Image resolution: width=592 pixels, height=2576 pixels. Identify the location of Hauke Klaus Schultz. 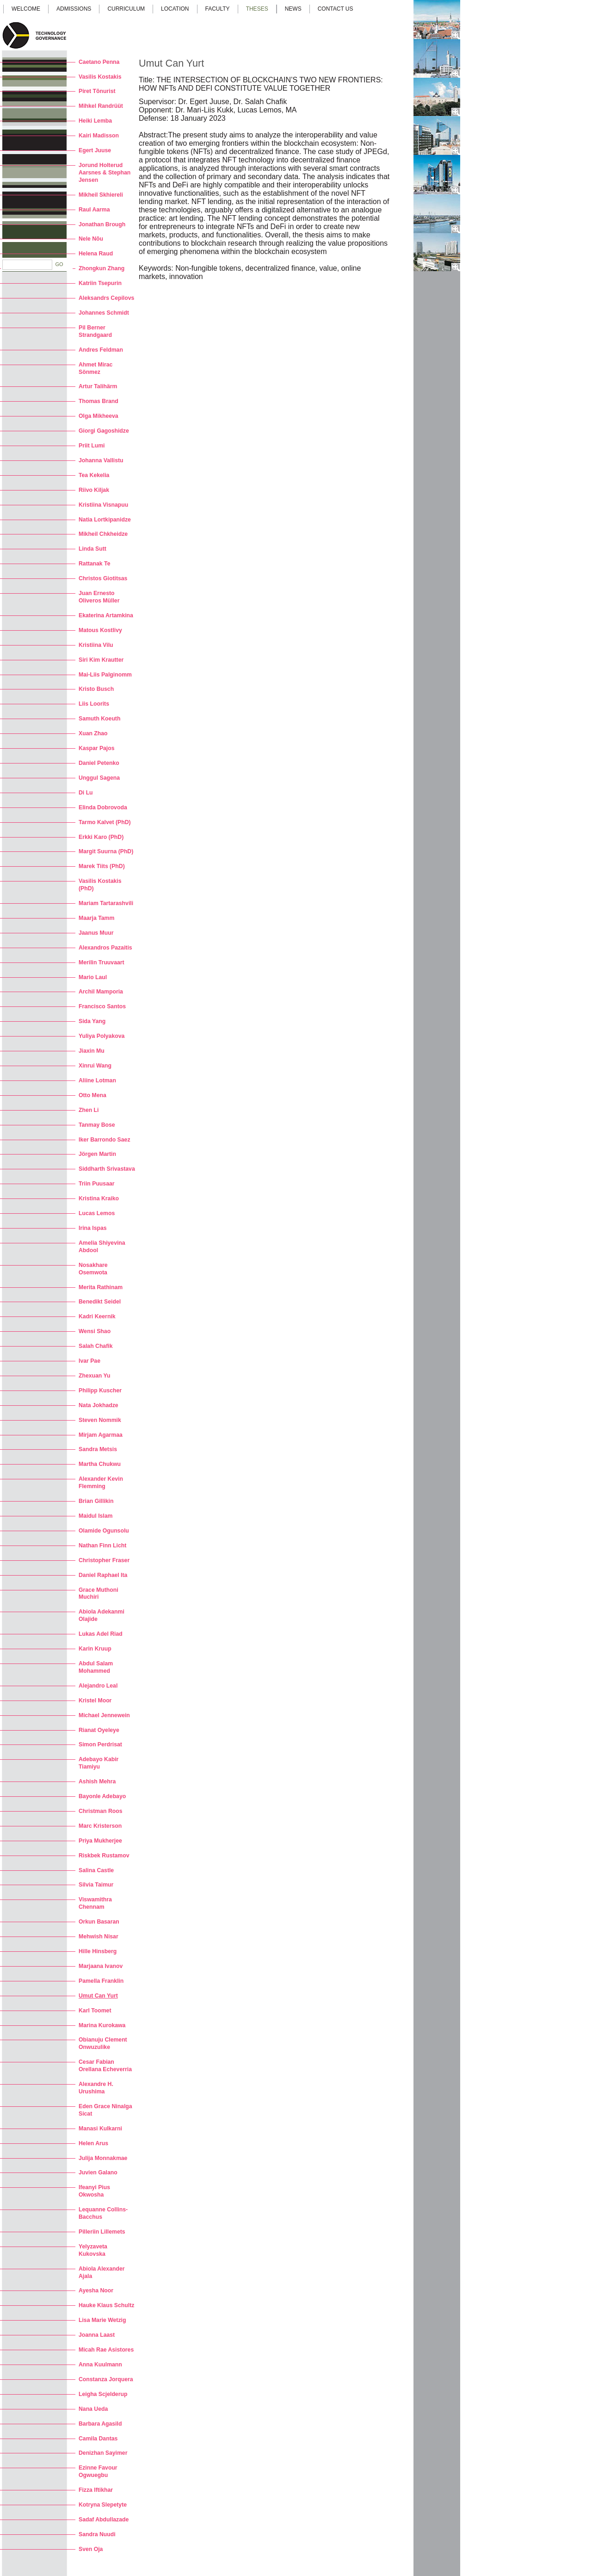
(106, 2305).